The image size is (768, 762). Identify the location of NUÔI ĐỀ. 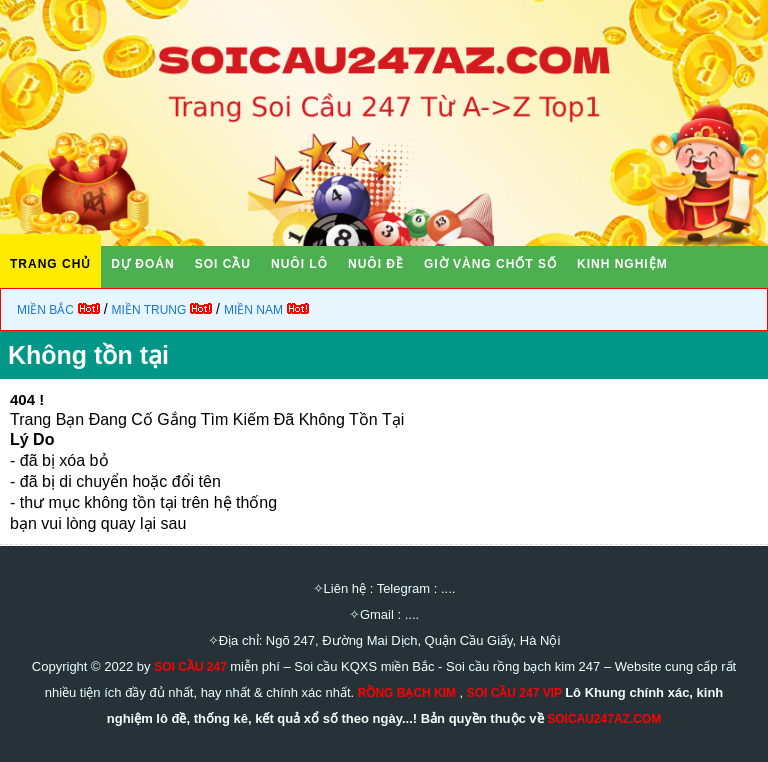
(376, 264).